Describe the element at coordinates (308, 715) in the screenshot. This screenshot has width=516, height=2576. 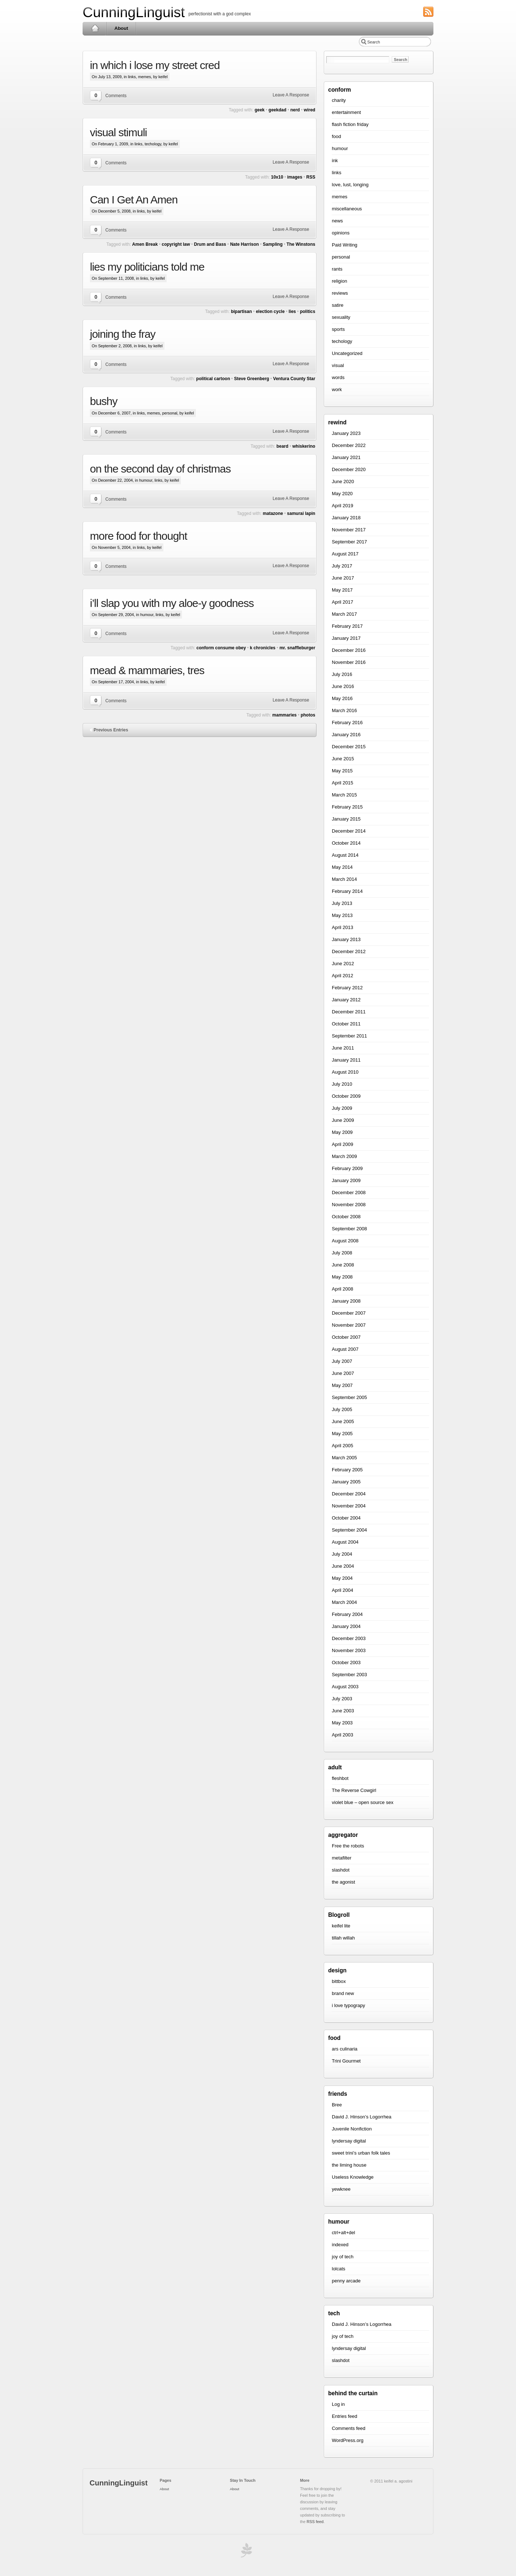
I see `photos` at that location.